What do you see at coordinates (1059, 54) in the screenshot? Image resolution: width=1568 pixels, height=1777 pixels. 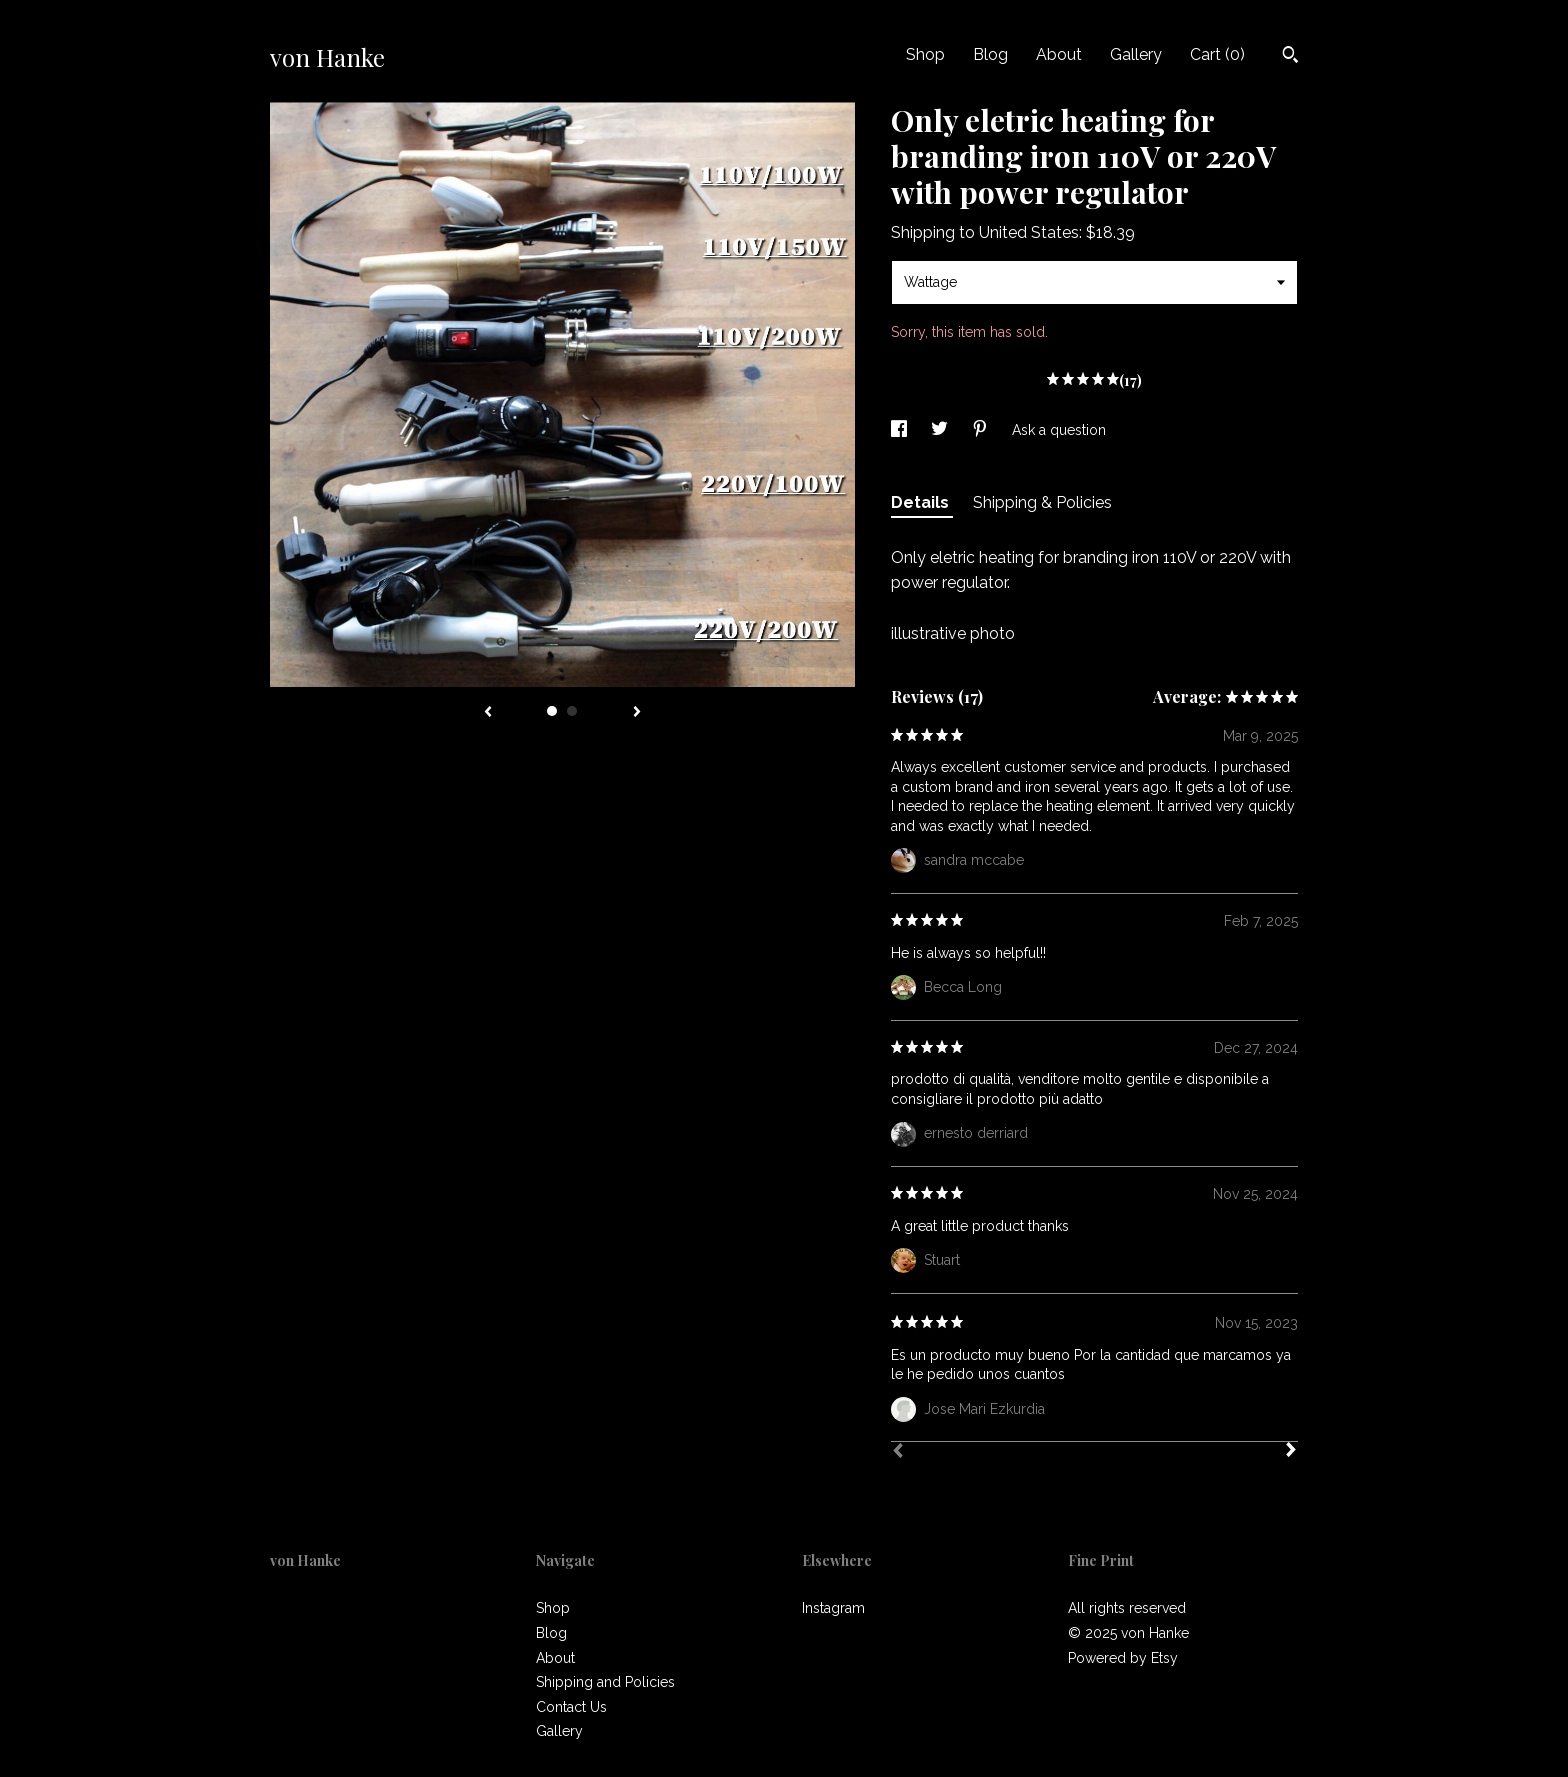 I see `About` at bounding box center [1059, 54].